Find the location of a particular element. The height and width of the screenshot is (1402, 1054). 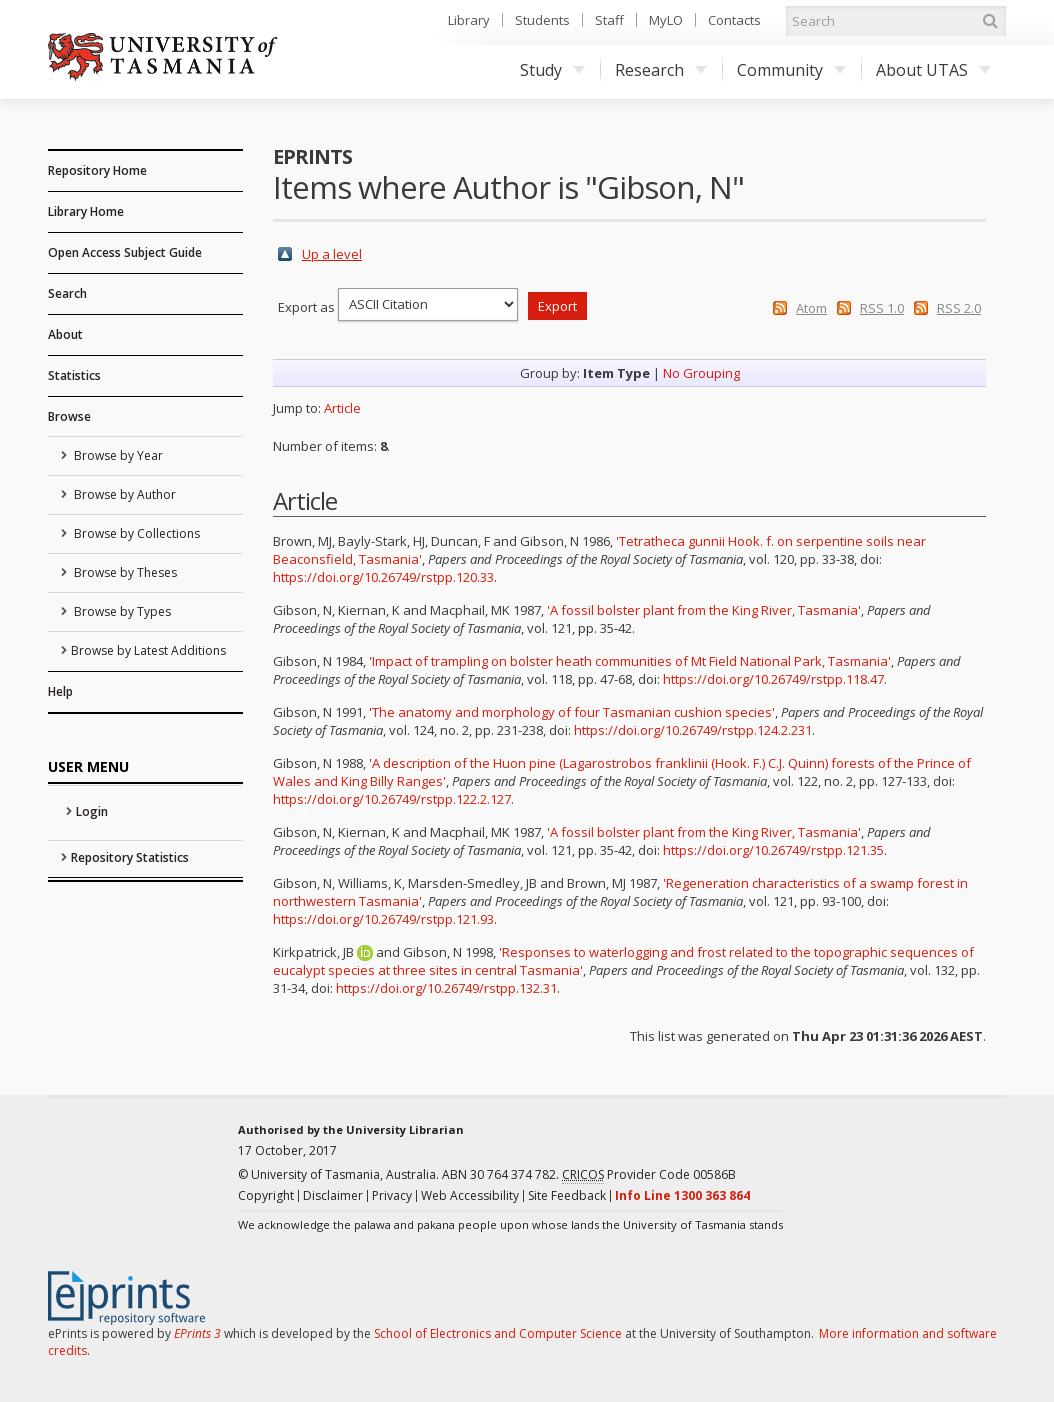

Help is located at coordinates (60, 691).